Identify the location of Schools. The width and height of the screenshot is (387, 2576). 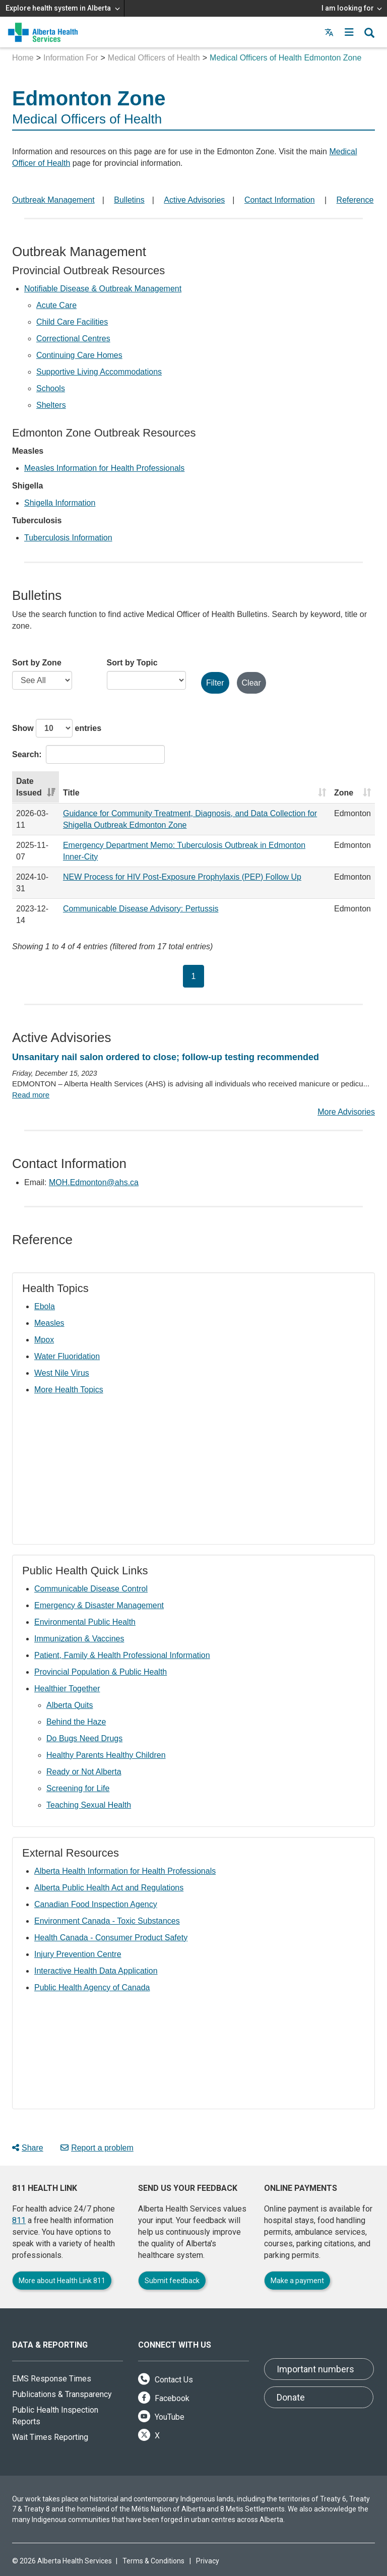
(50, 388).